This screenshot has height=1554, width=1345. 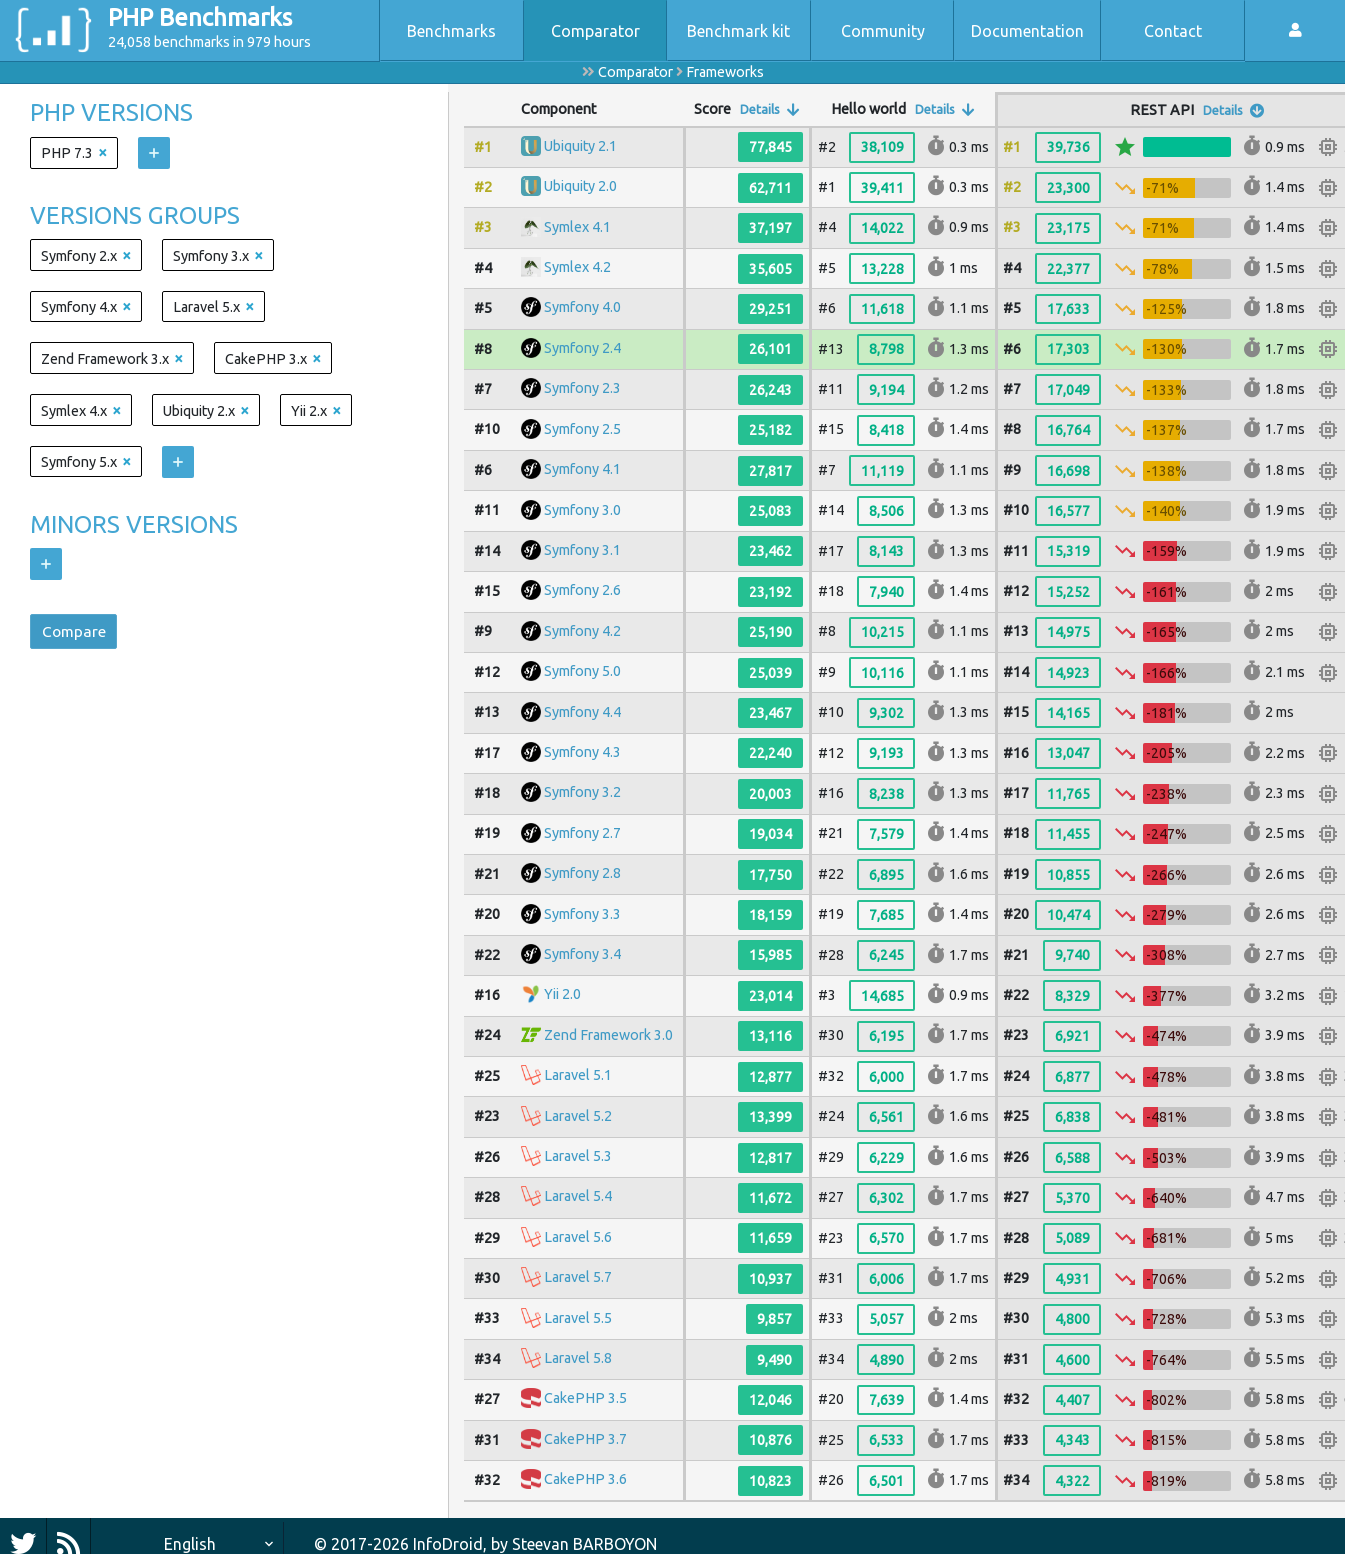 What do you see at coordinates (582, 389) in the screenshot?
I see `Symfony 2.3` at bounding box center [582, 389].